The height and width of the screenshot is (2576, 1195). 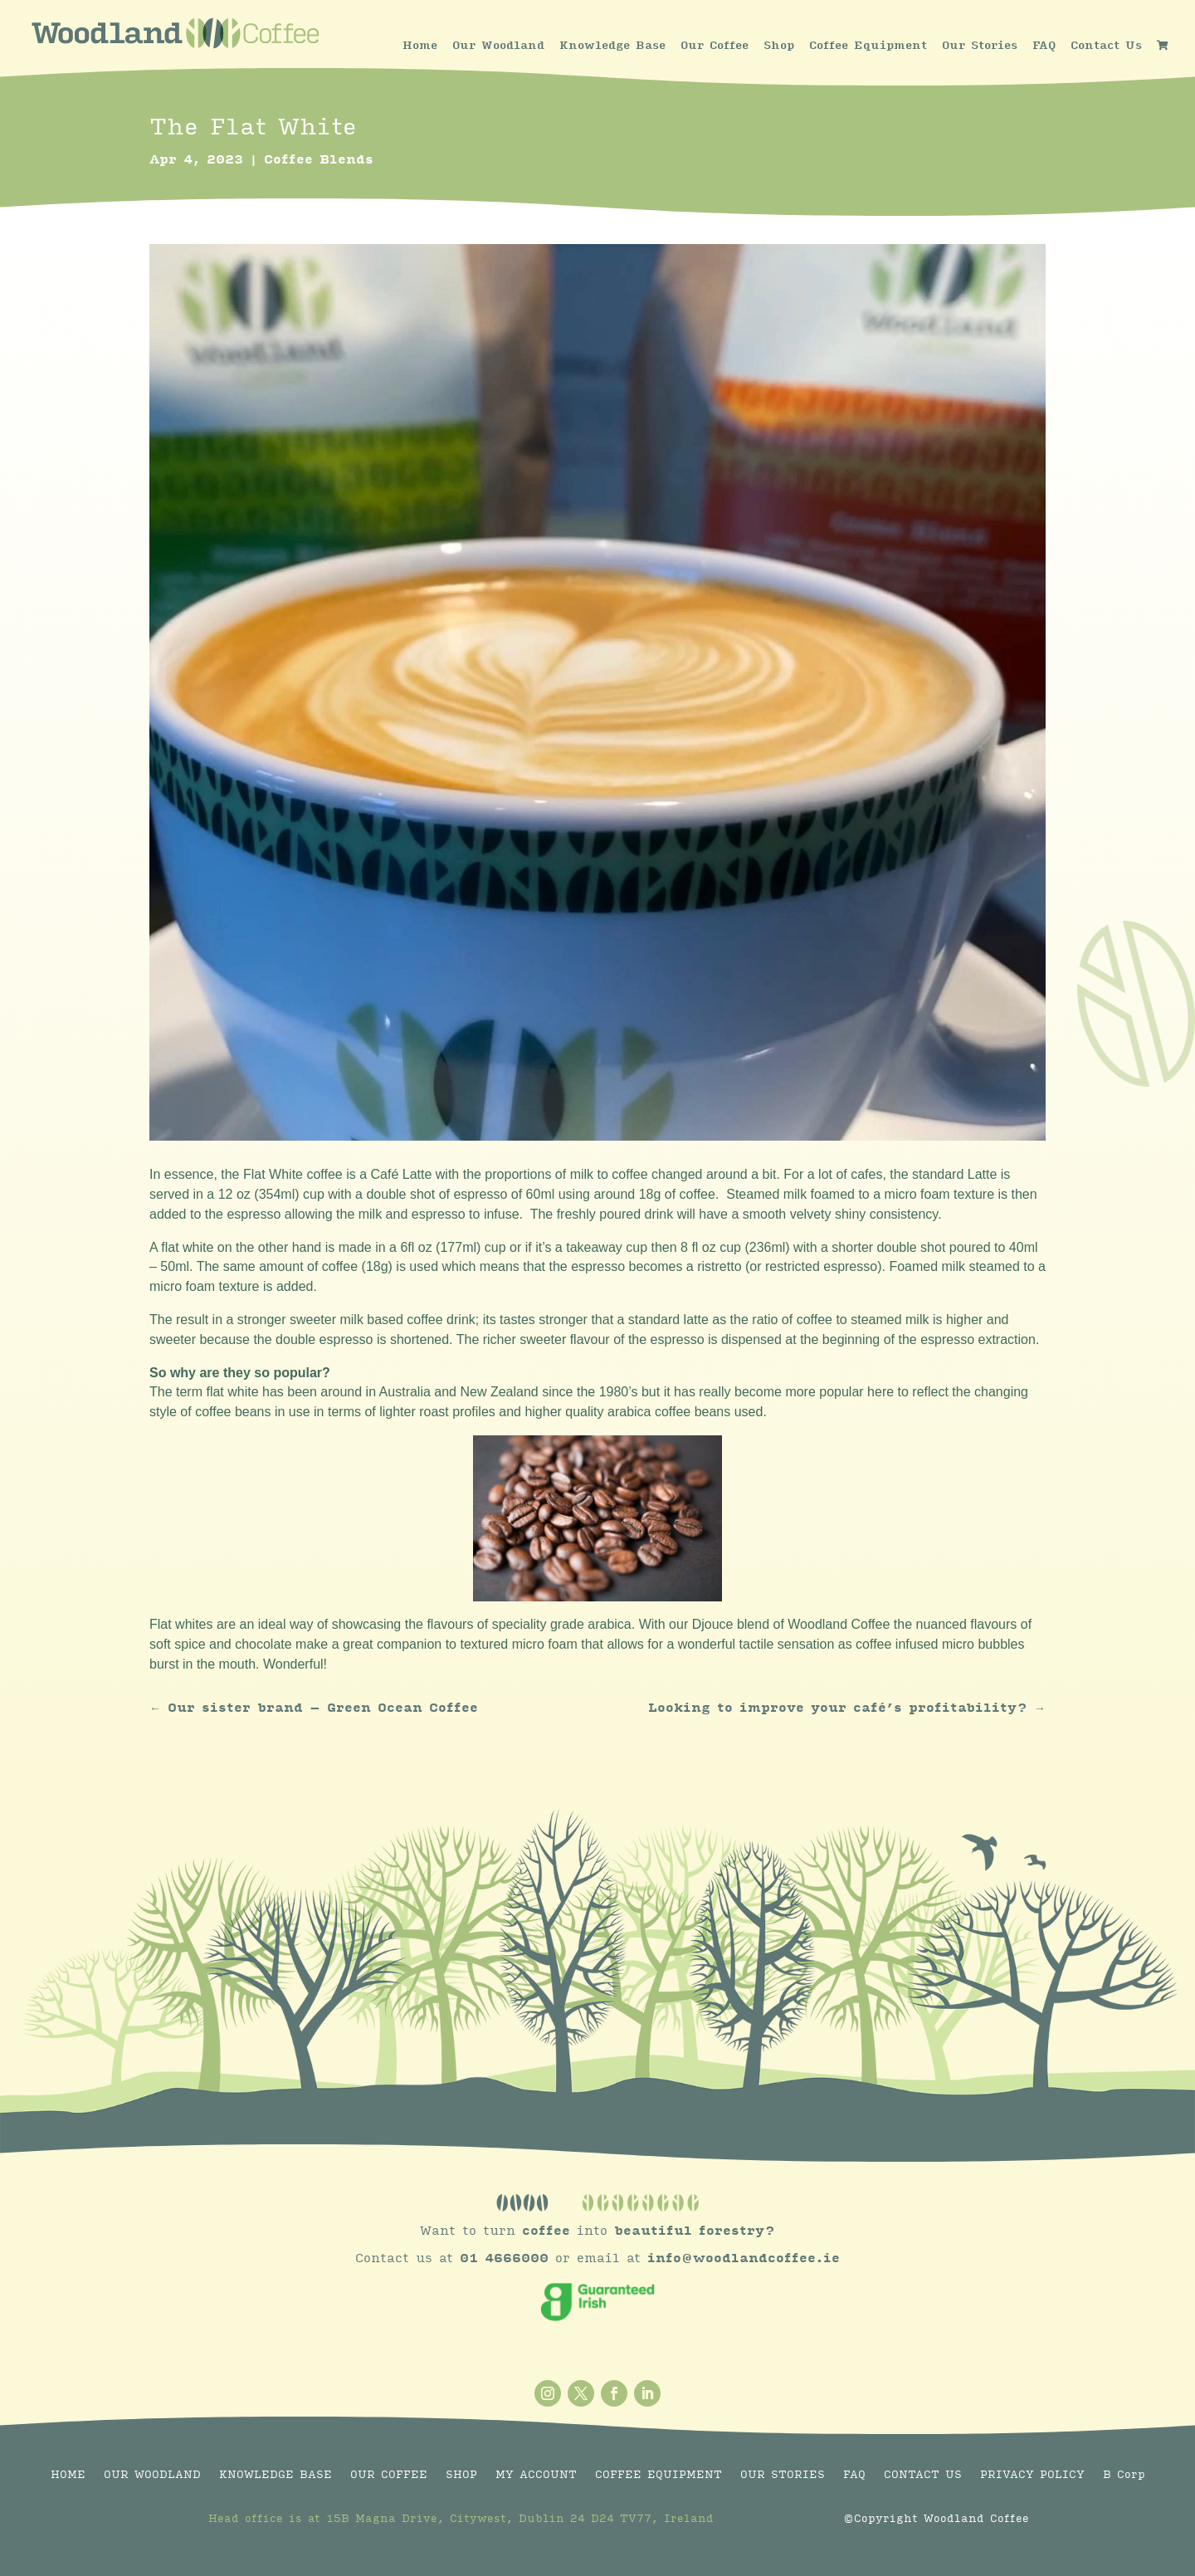 What do you see at coordinates (868, 45) in the screenshot?
I see `Coffee Equipment` at bounding box center [868, 45].